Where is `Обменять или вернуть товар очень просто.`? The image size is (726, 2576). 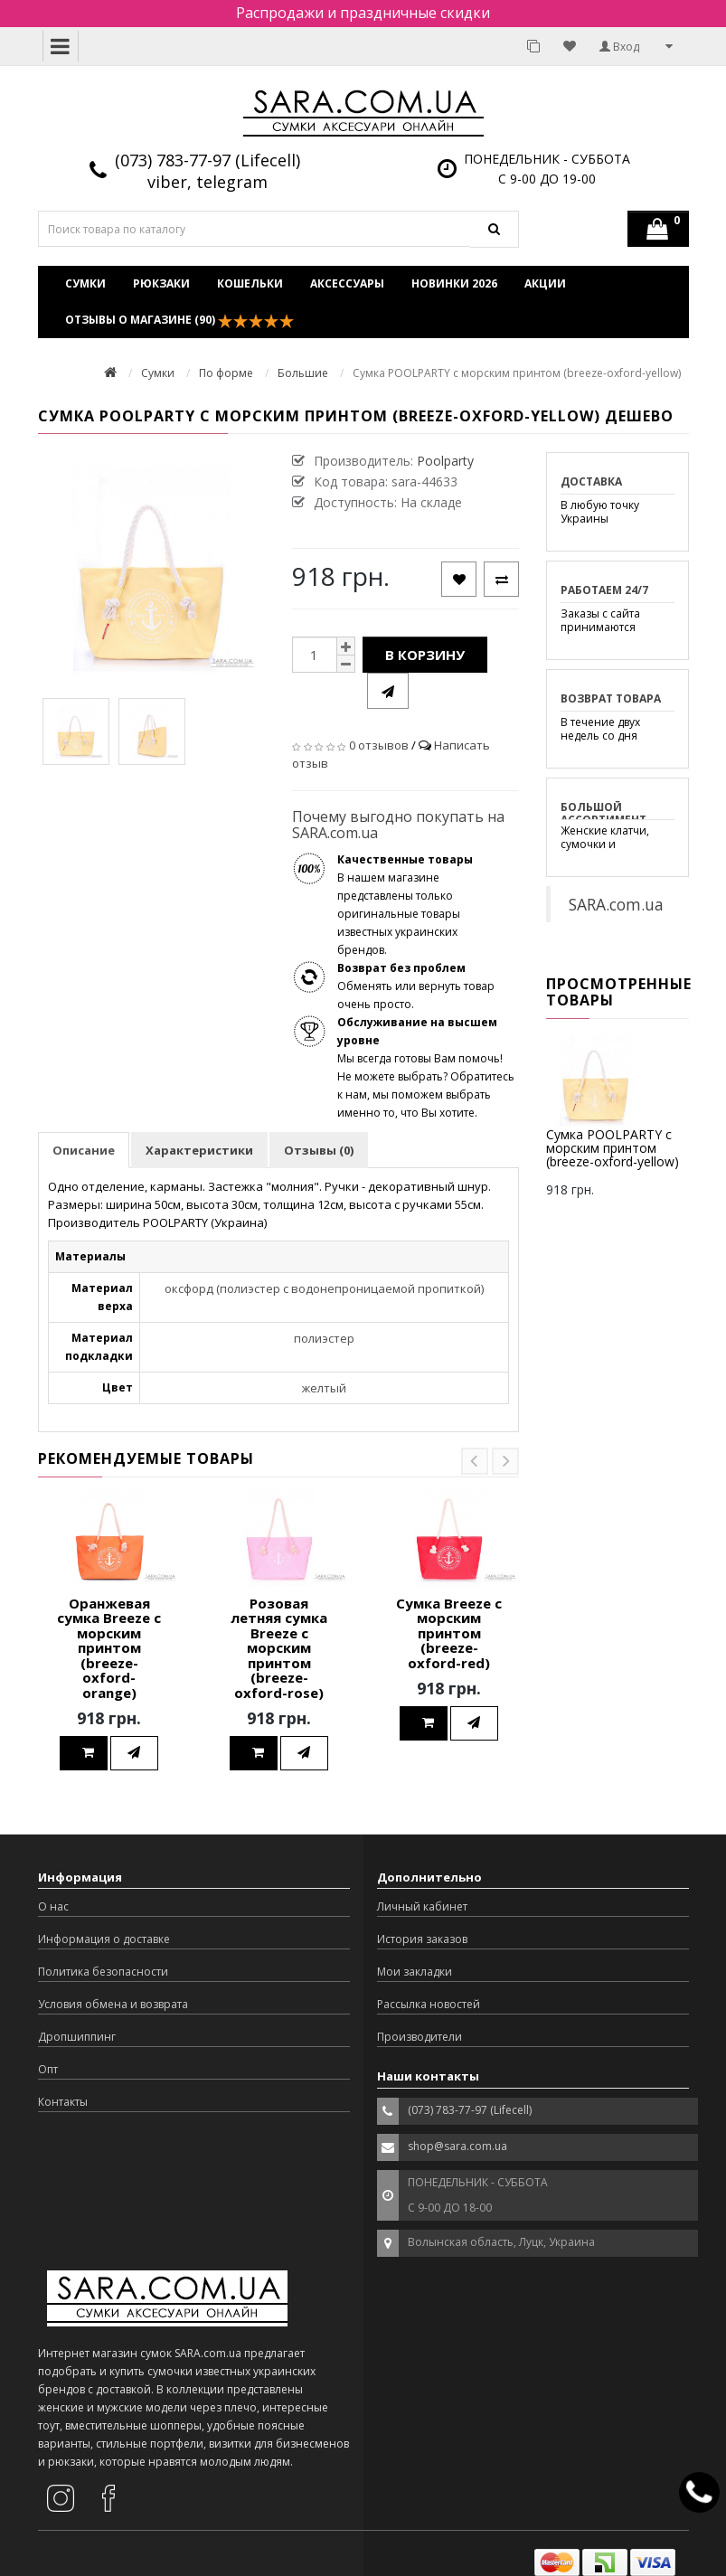 Обменять или вернуть товар очень просто. is located at coordinates (416, 986).